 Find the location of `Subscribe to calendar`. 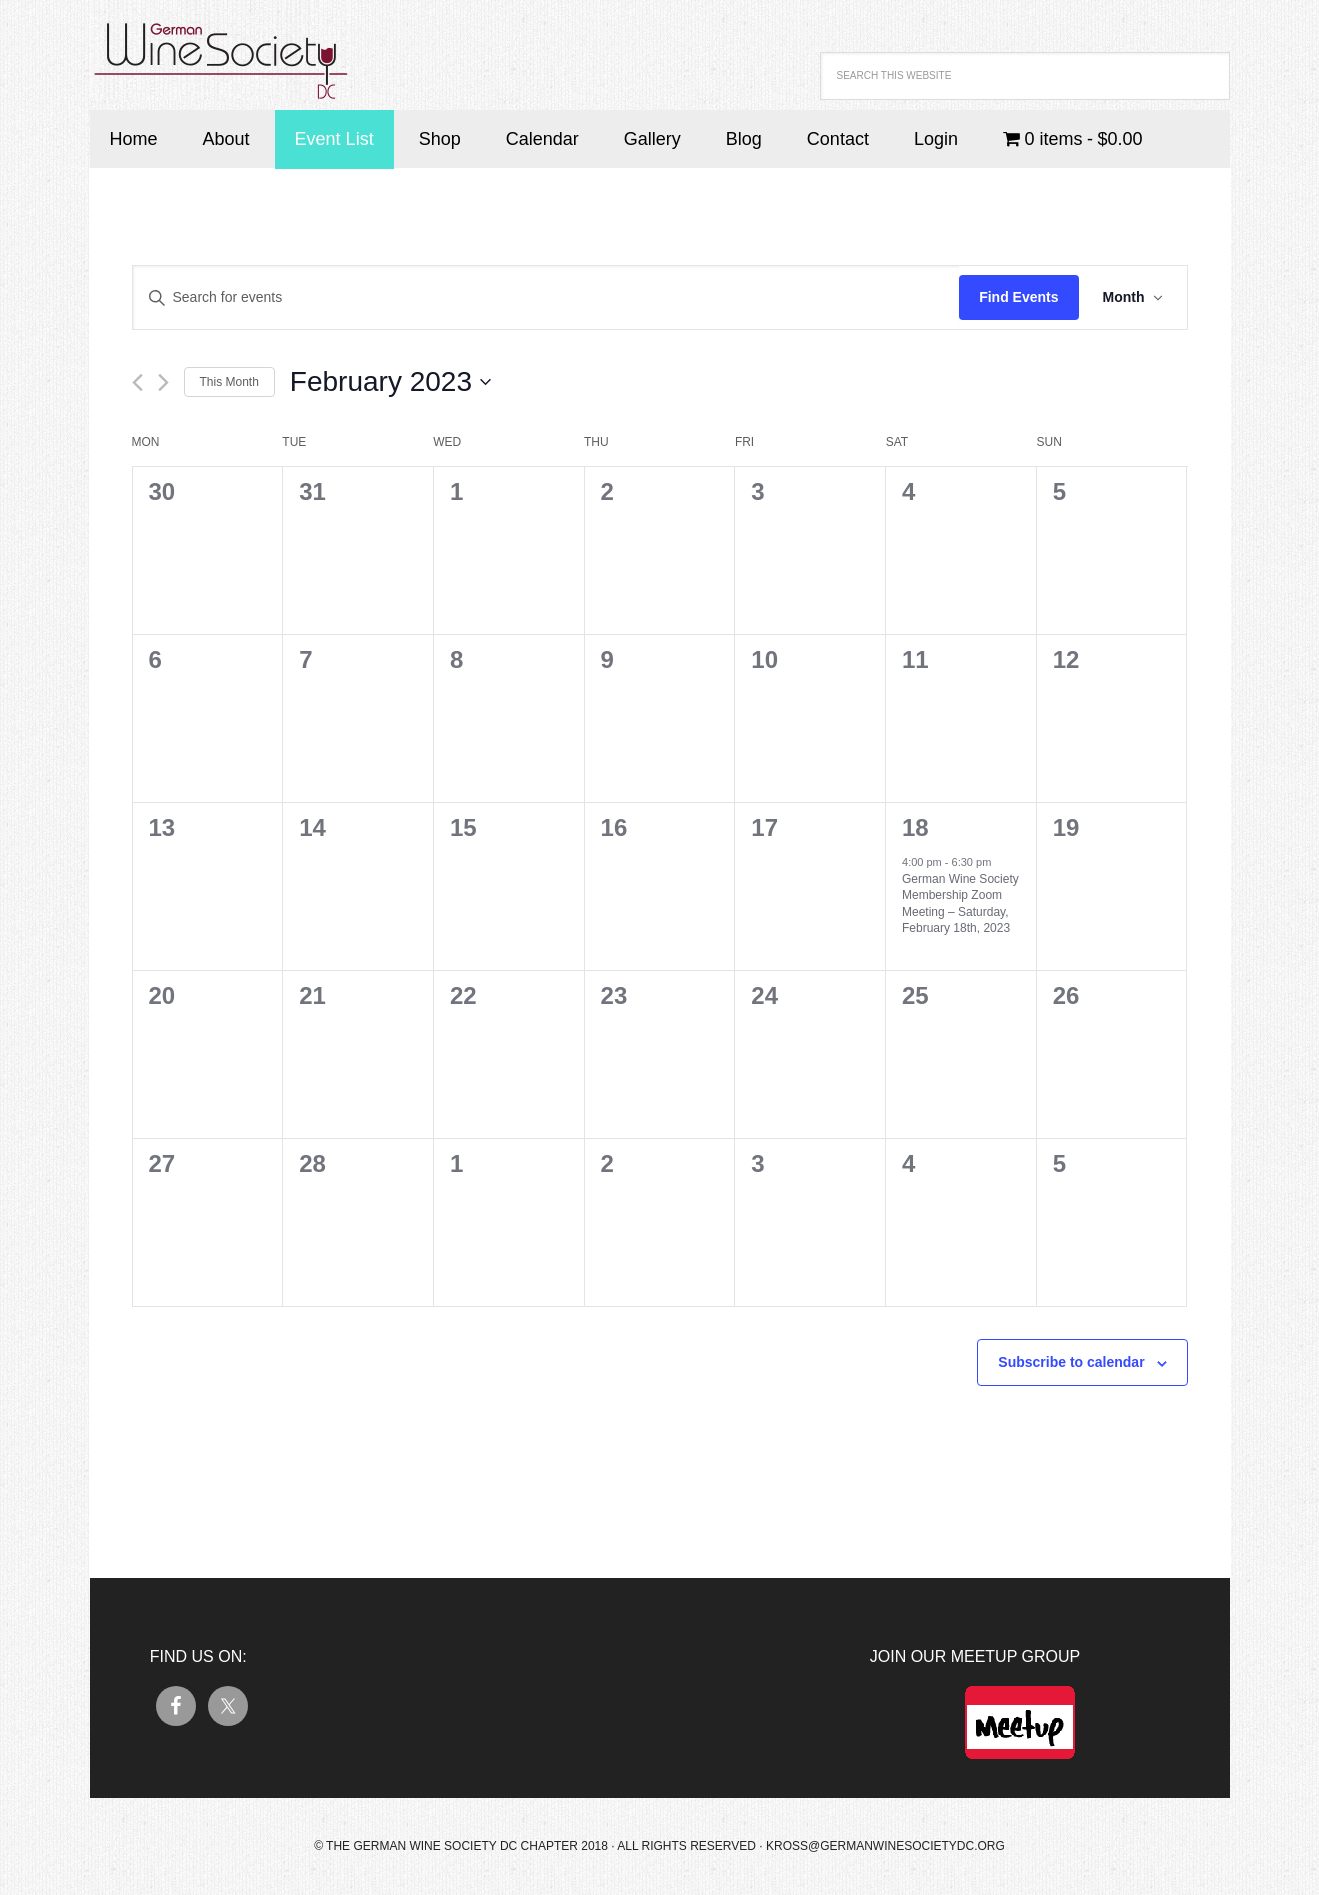

Subscribe to calendar is located at coordinates (1071, 1362).